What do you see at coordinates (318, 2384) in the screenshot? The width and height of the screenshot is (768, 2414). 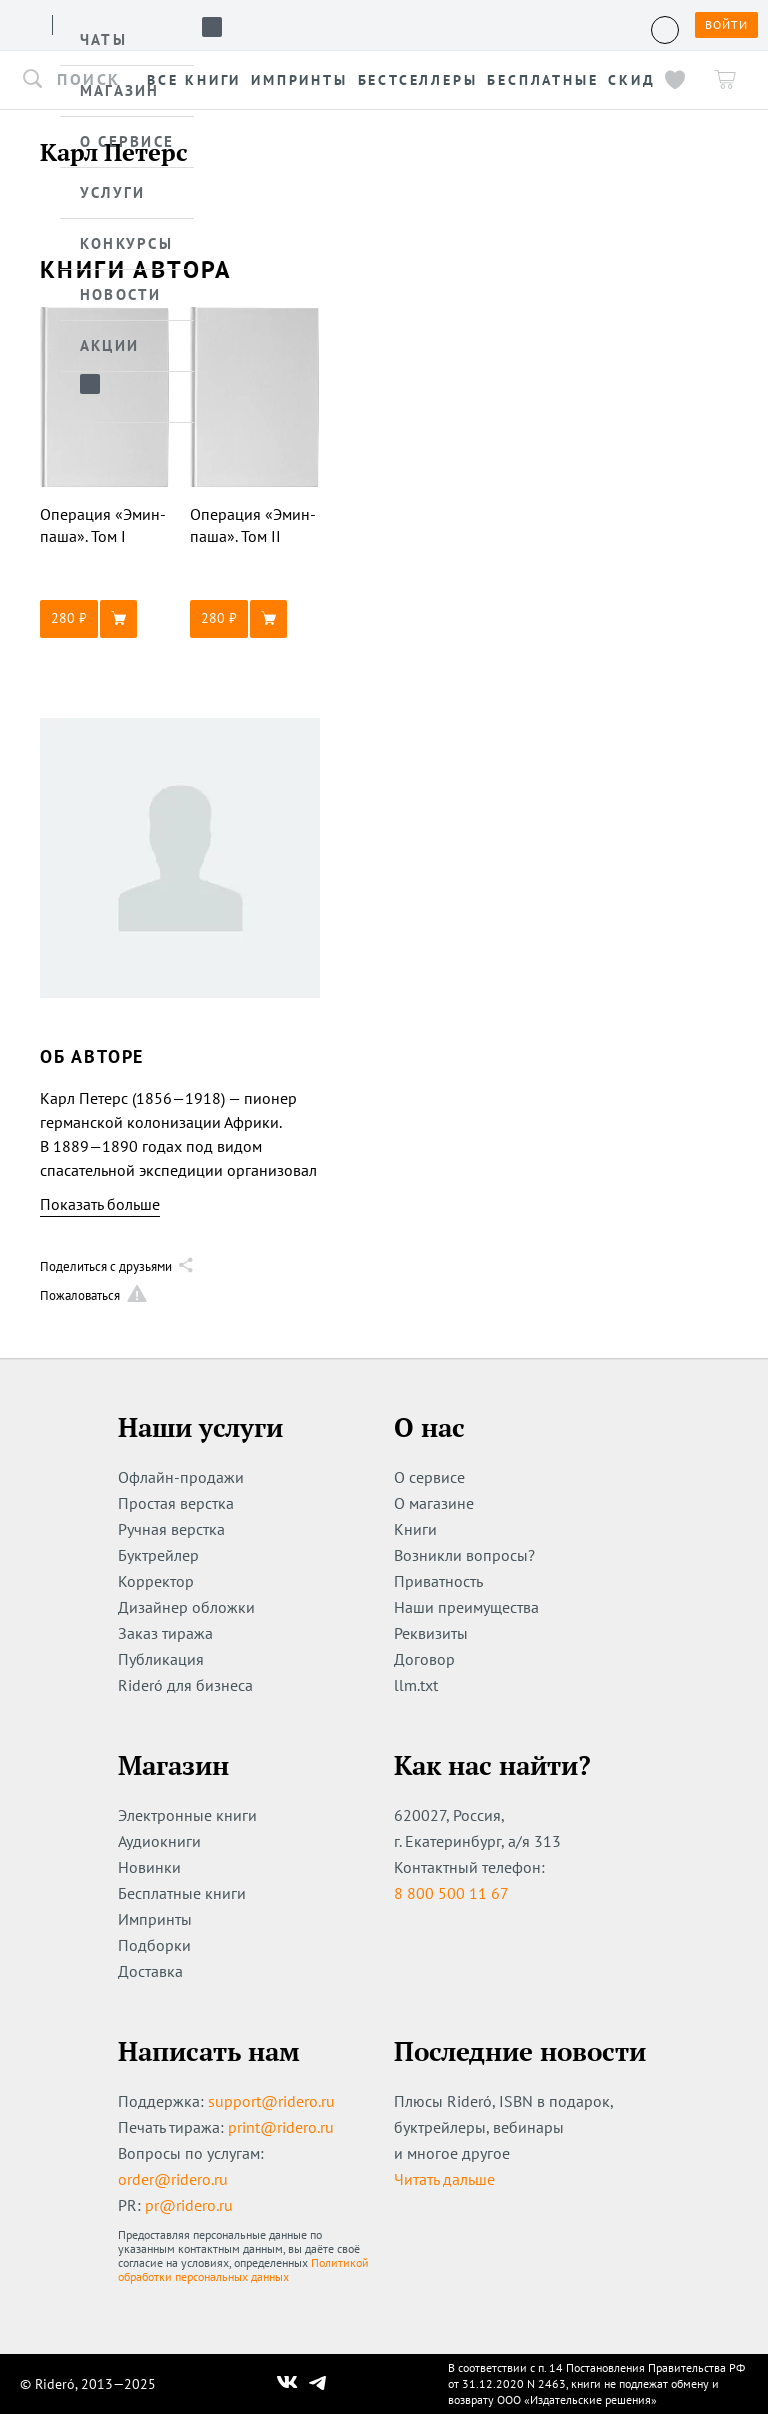 I see `[Наш Телеграм]` at bounding box center [318, 2384].